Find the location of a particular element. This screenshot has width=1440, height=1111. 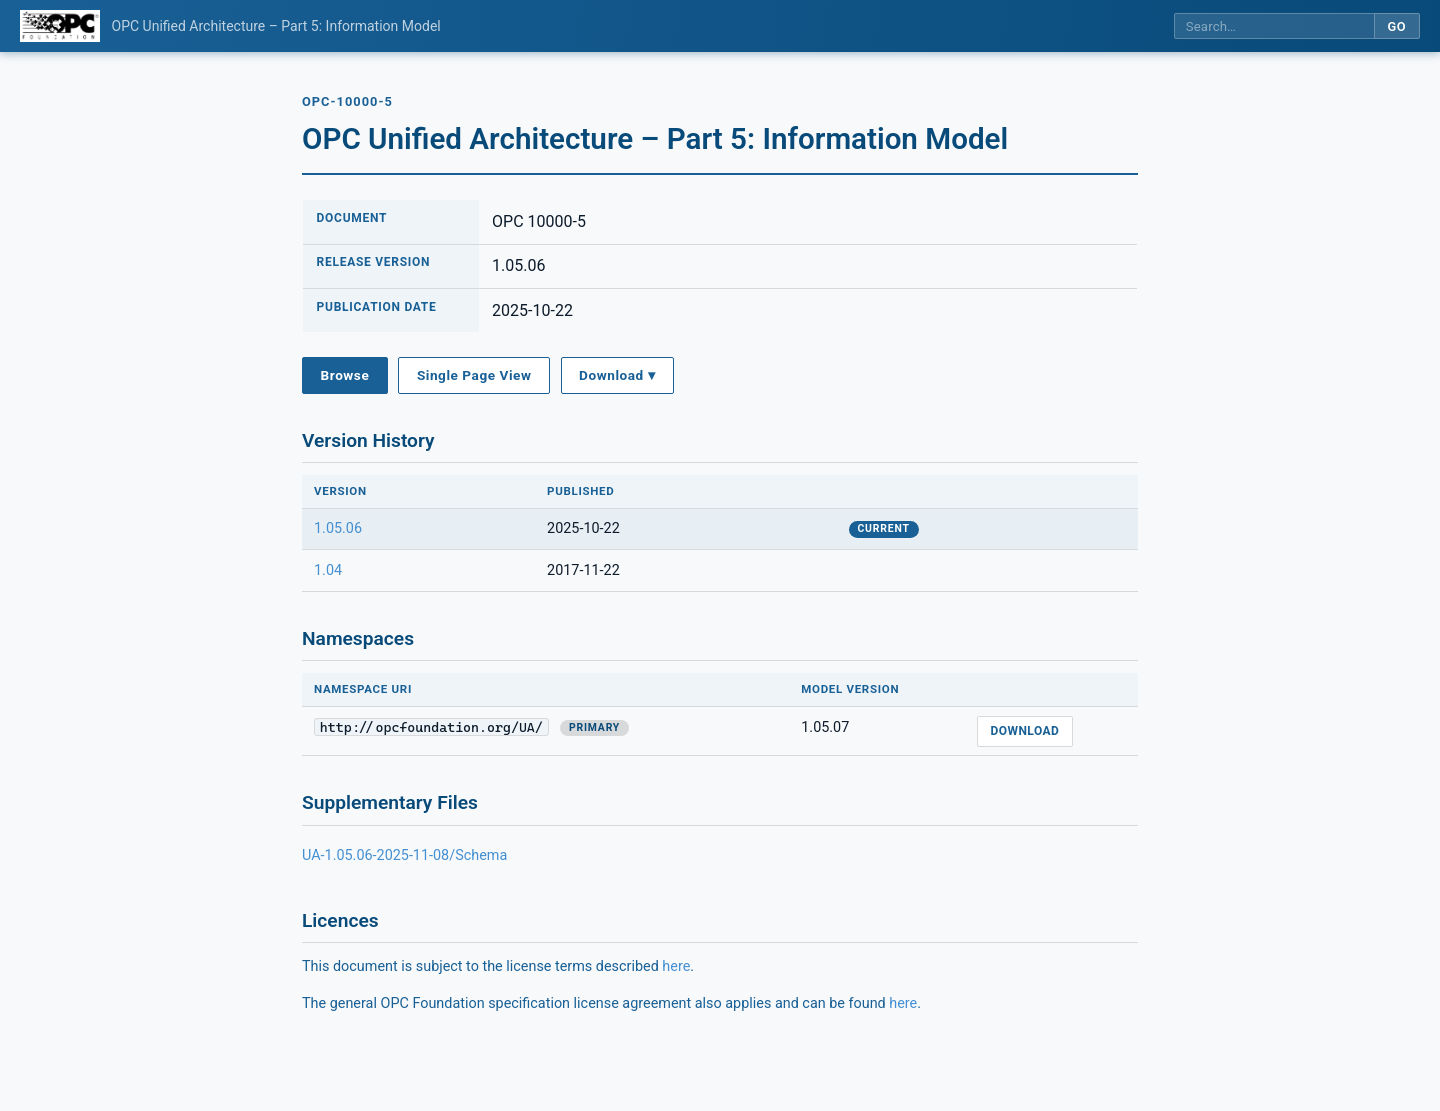

Download is located at coordinates (1024, 731).